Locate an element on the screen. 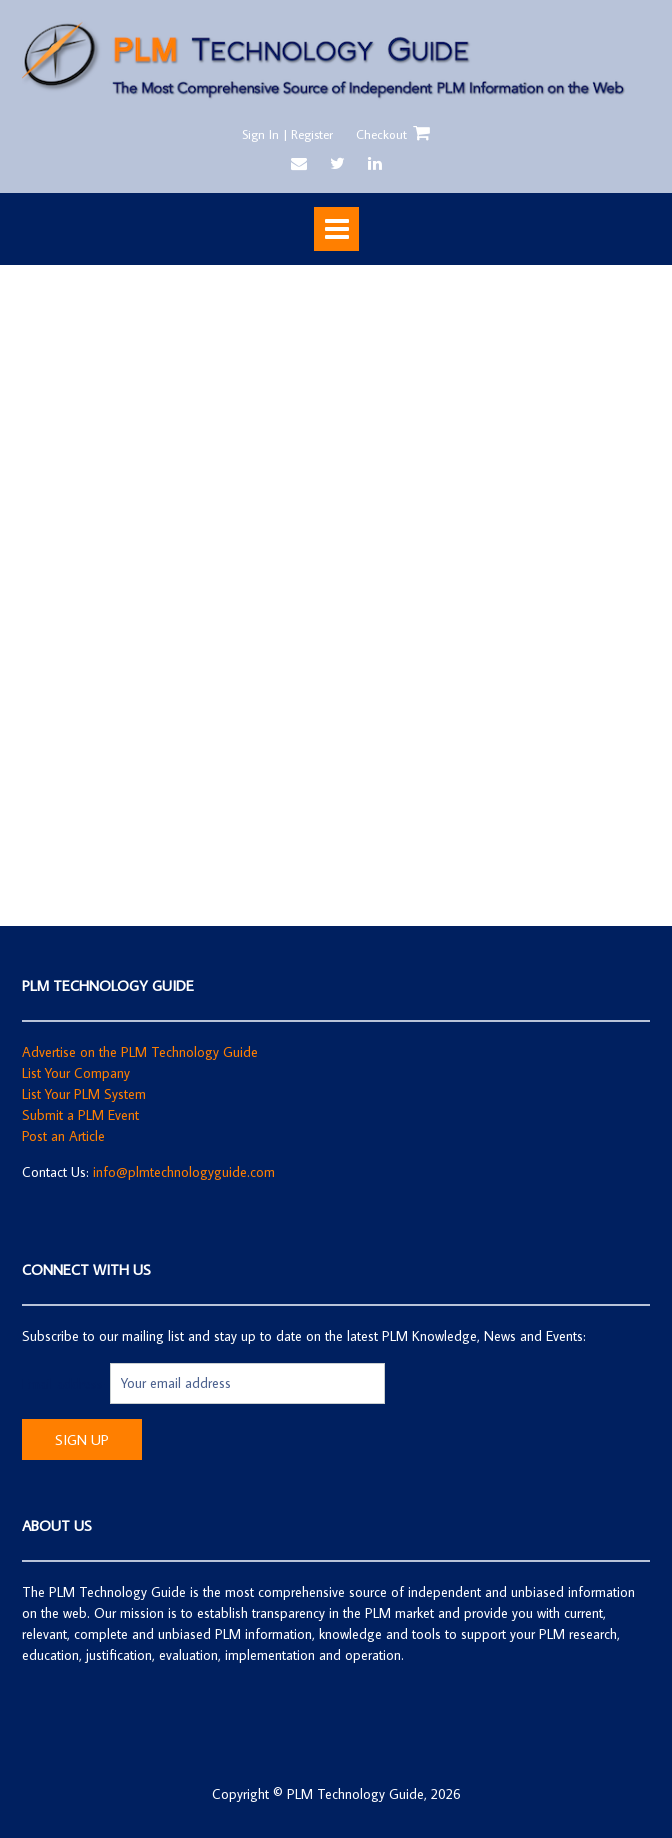 The height and width of the screenshot is (1838, 672). Post an Article is located at coordinates (63, 1136).